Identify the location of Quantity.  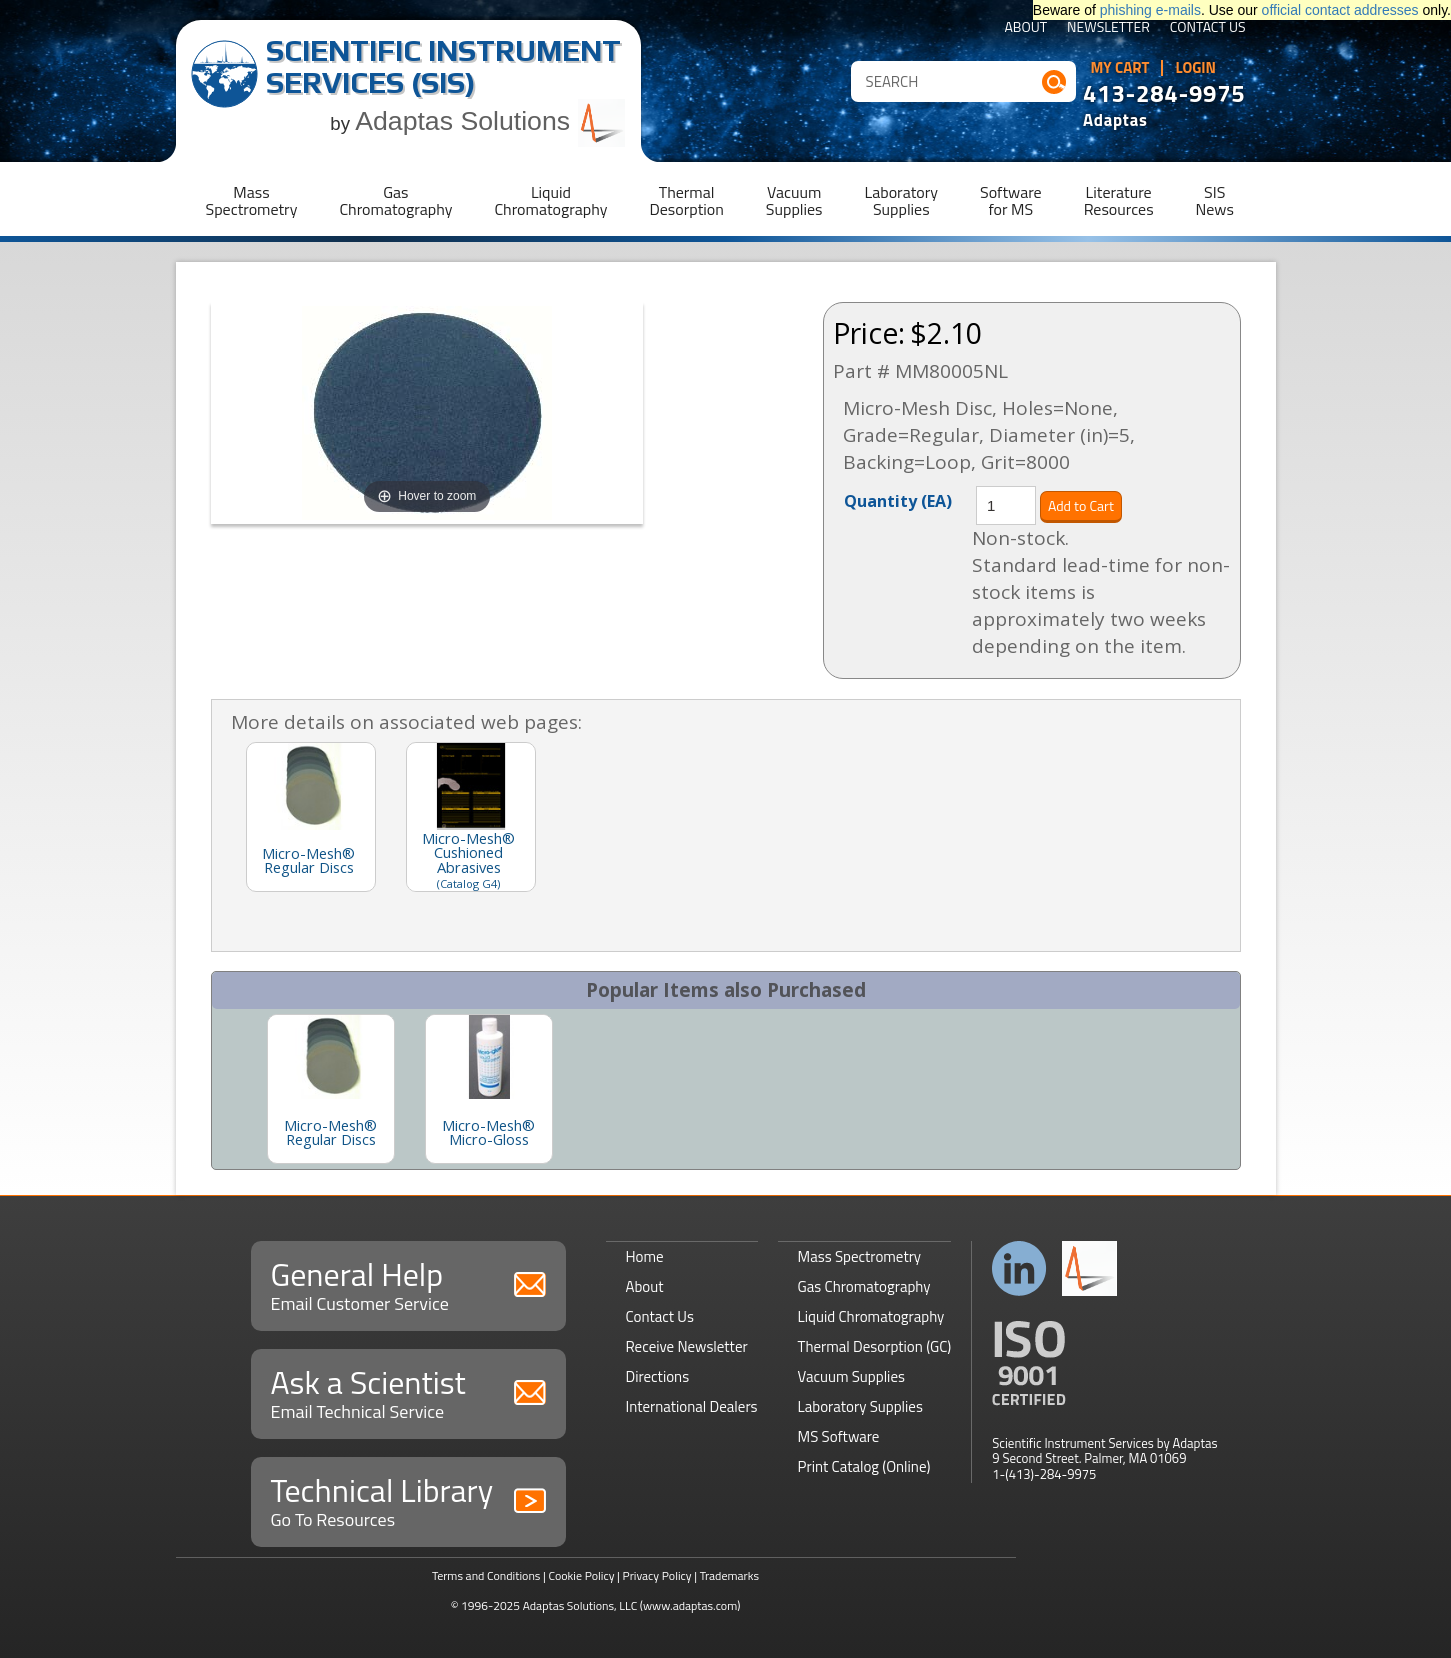
(898, 500).